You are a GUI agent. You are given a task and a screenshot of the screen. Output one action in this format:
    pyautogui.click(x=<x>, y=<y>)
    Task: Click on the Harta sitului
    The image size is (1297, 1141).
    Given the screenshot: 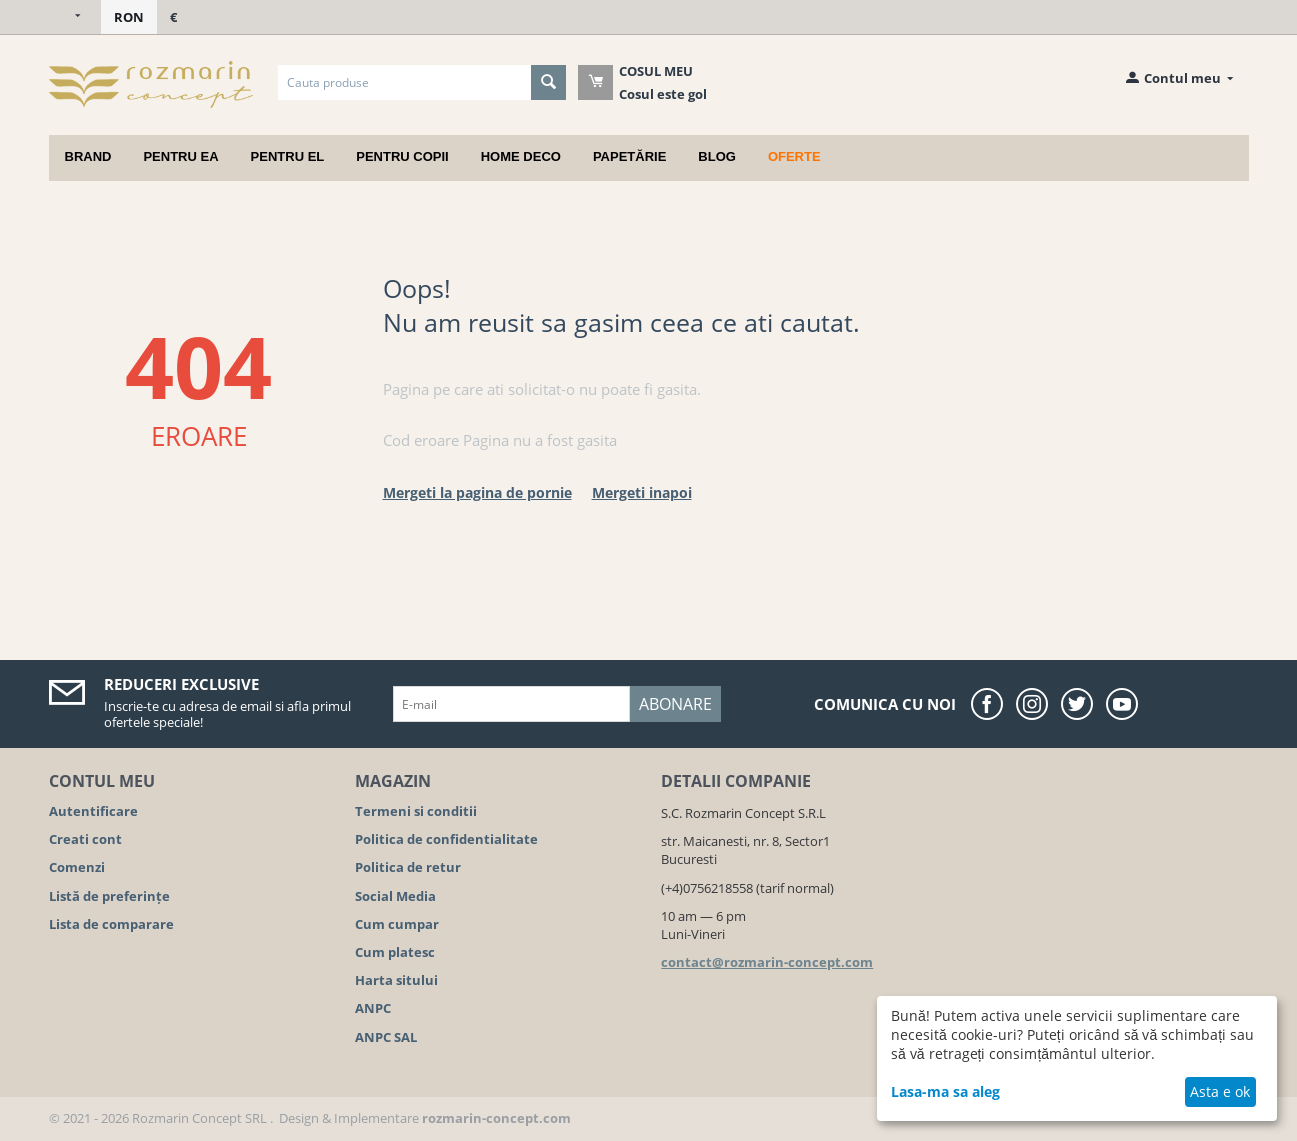 What is the action you would take?
    pyautogui.click(x=396, y=980)
    